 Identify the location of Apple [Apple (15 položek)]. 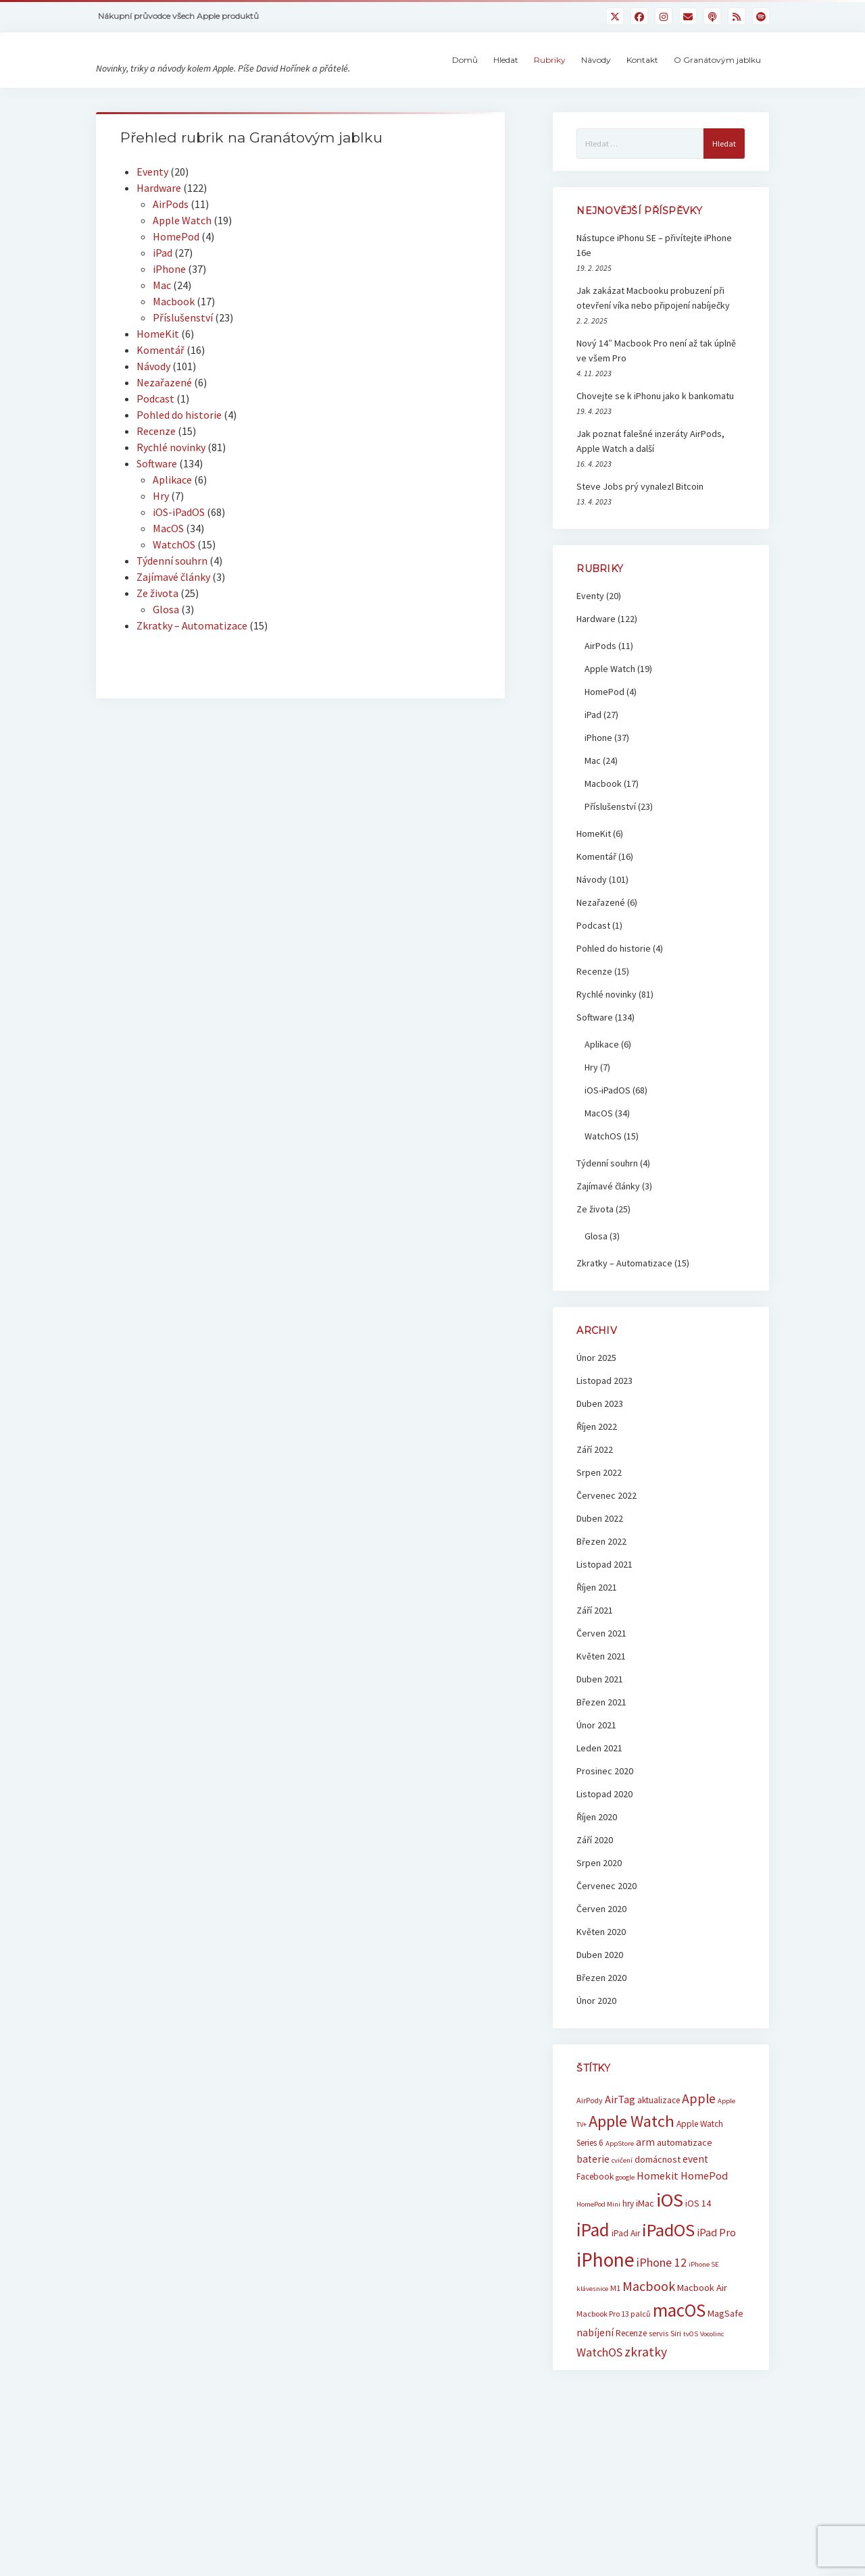
(699, 2166).